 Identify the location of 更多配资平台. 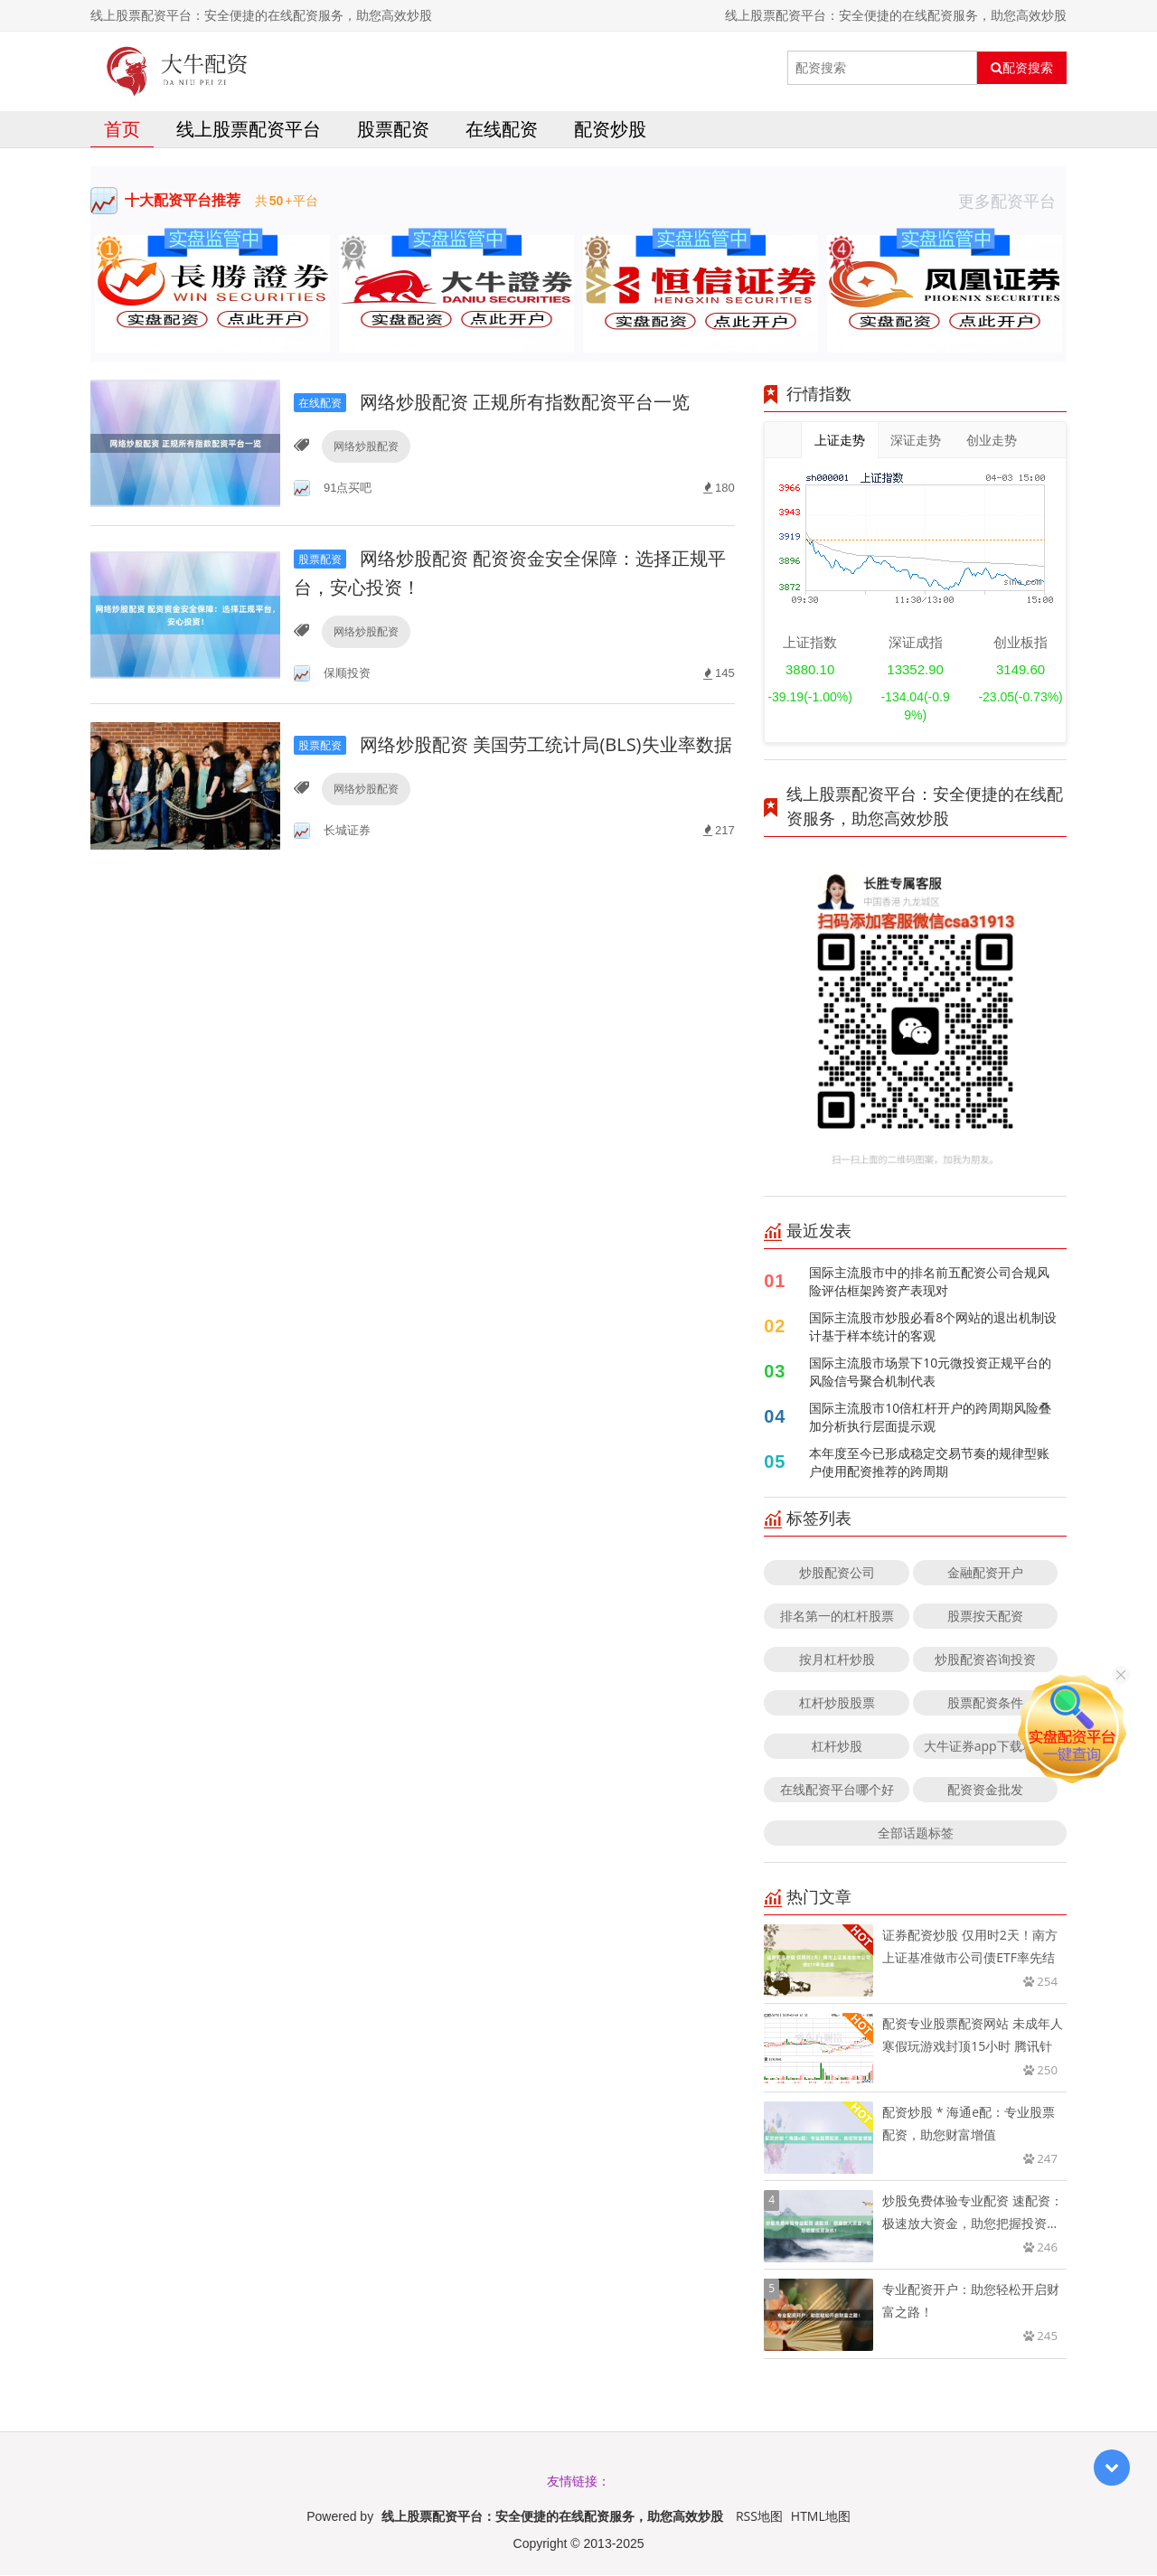
(1012, 201).